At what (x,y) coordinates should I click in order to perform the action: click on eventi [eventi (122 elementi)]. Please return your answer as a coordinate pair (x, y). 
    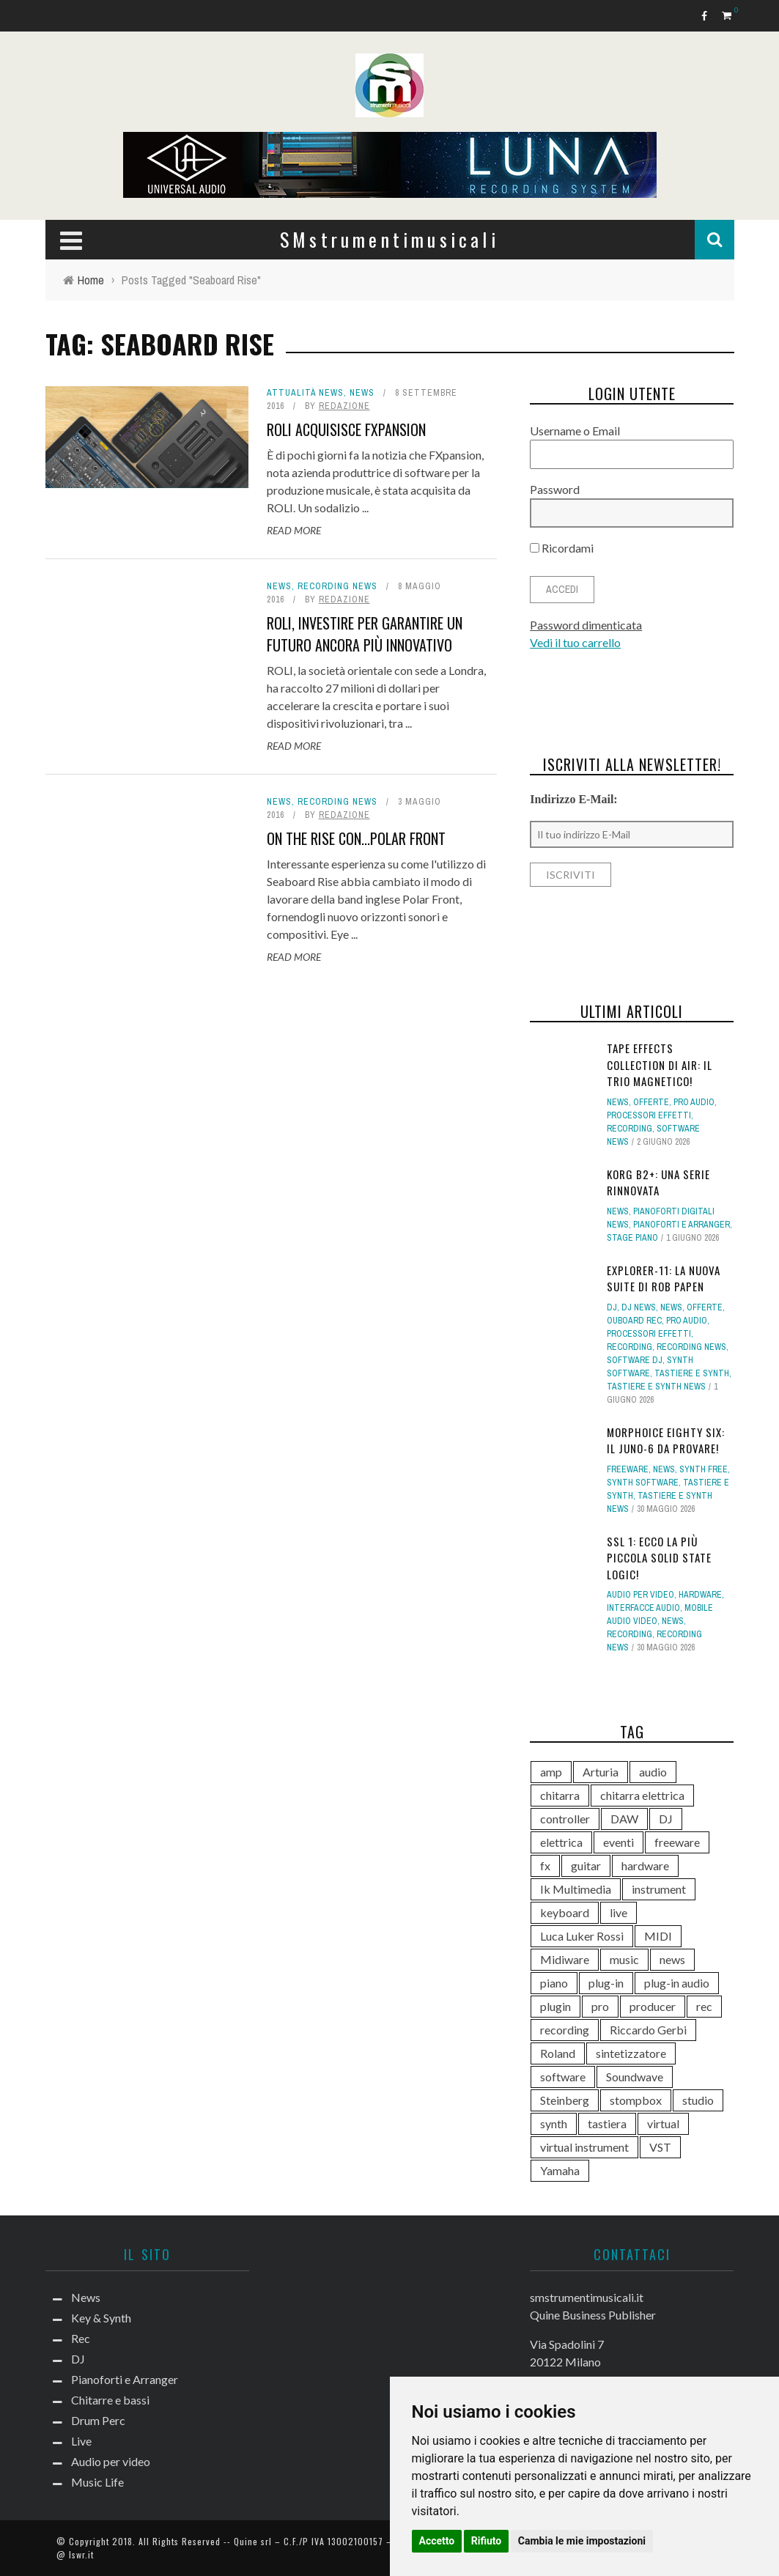
    Looking at the image, I should click on (618, 1842).